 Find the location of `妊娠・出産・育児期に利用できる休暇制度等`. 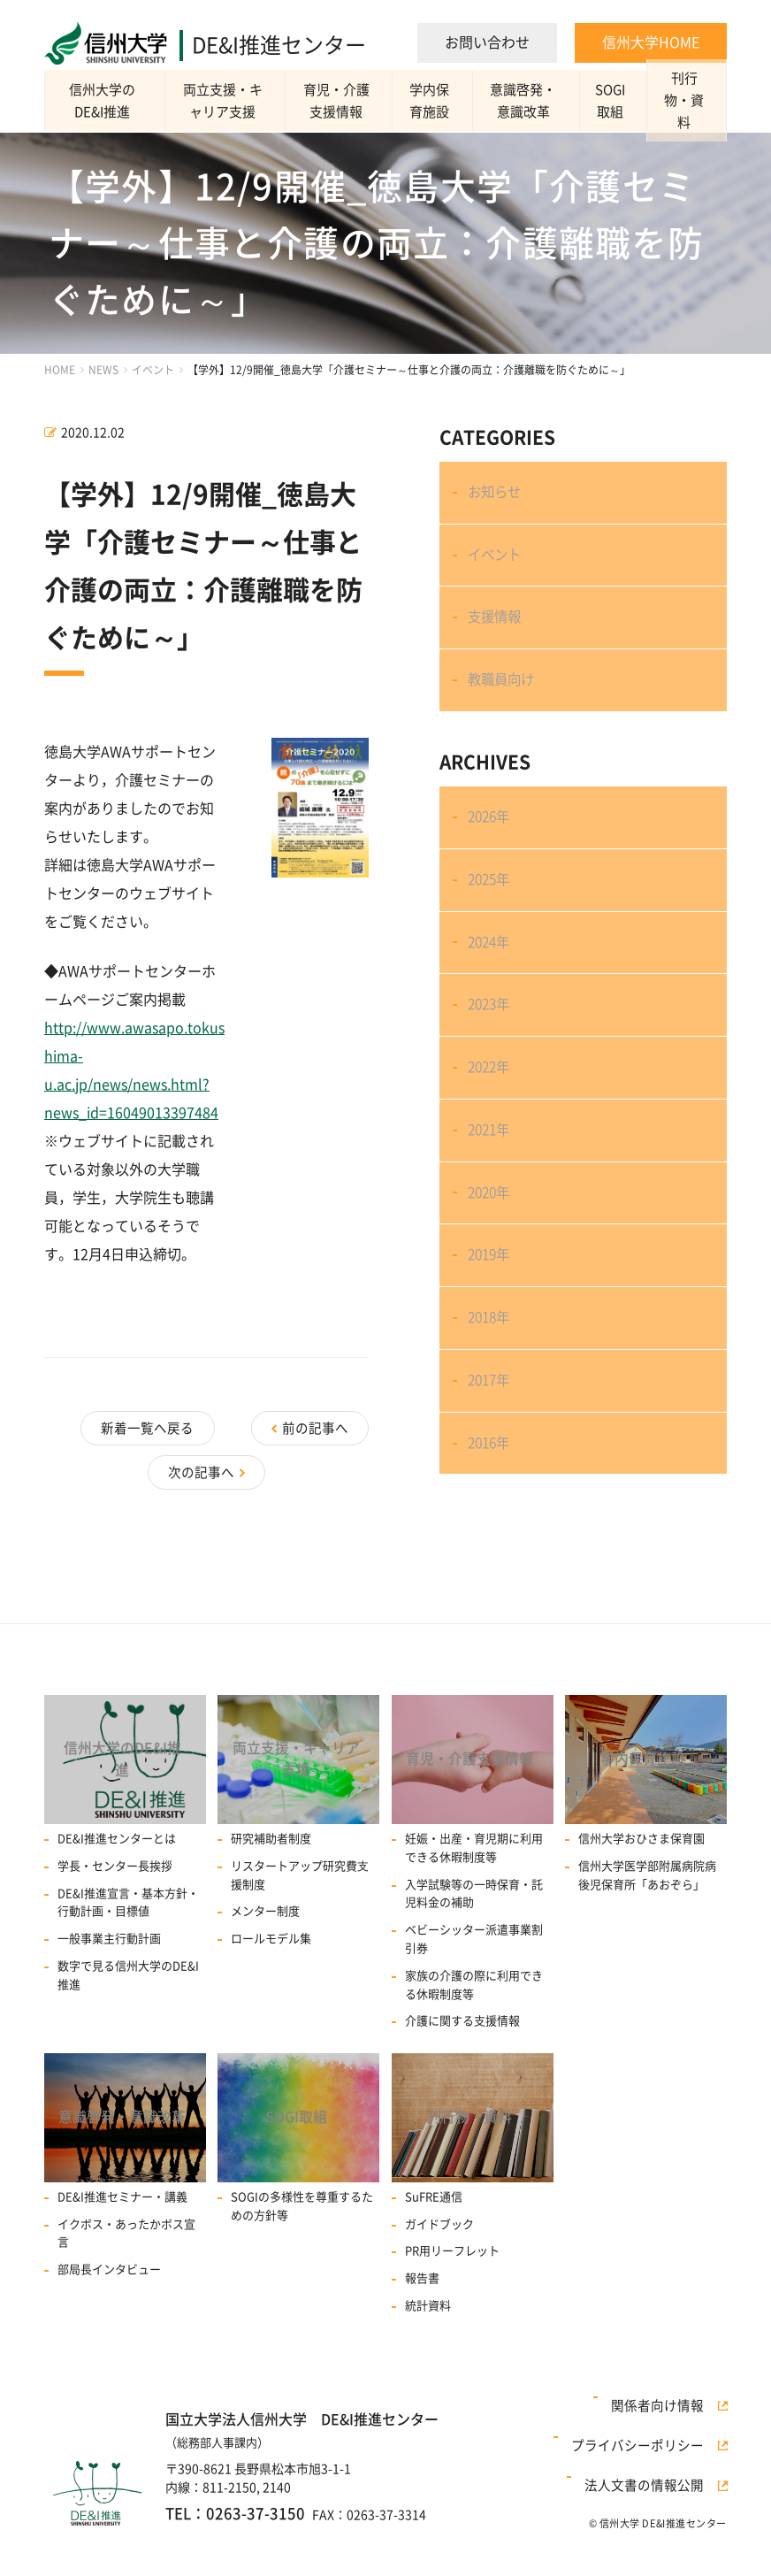

妊娠・出産・育児期に利用できる休暇制度等 is located at coordinates (474, 1900).